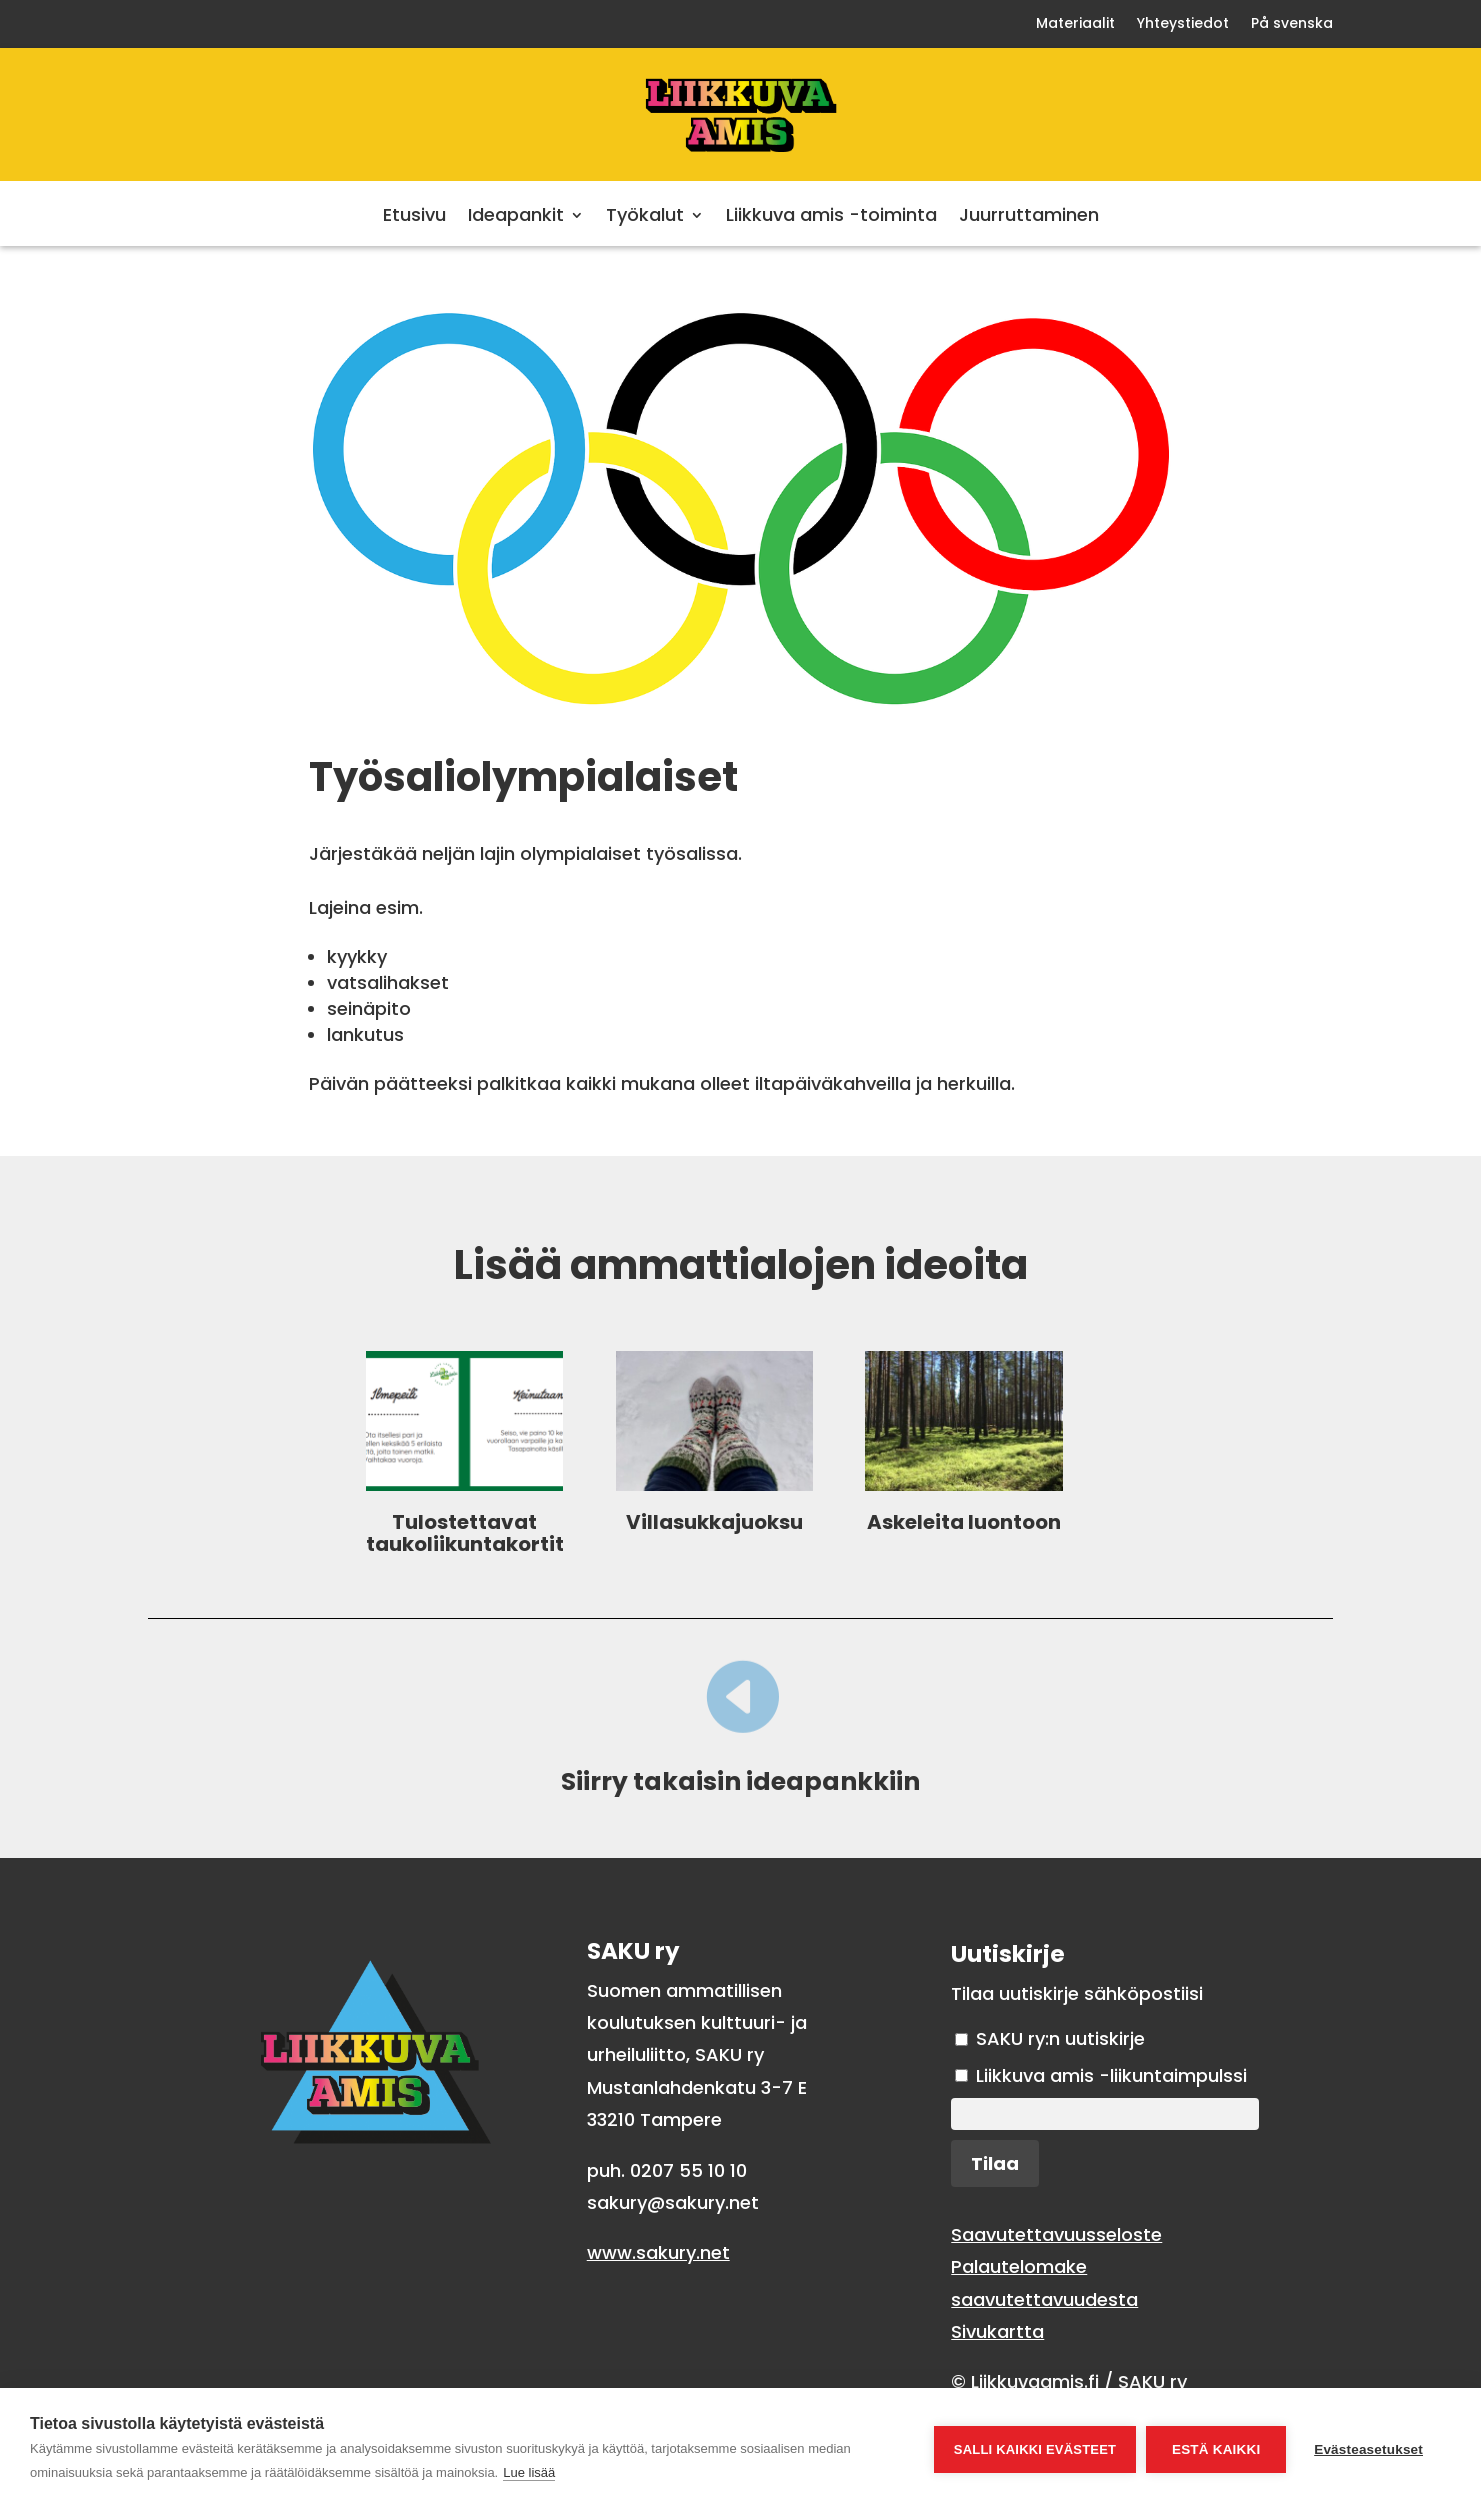 Image resolution: width=1481 pixels, height=2510 pixels. What do you see at coordinates (516, 217) in the screenshot?
I see `Ideapankit` at bounding box center [516, 217].